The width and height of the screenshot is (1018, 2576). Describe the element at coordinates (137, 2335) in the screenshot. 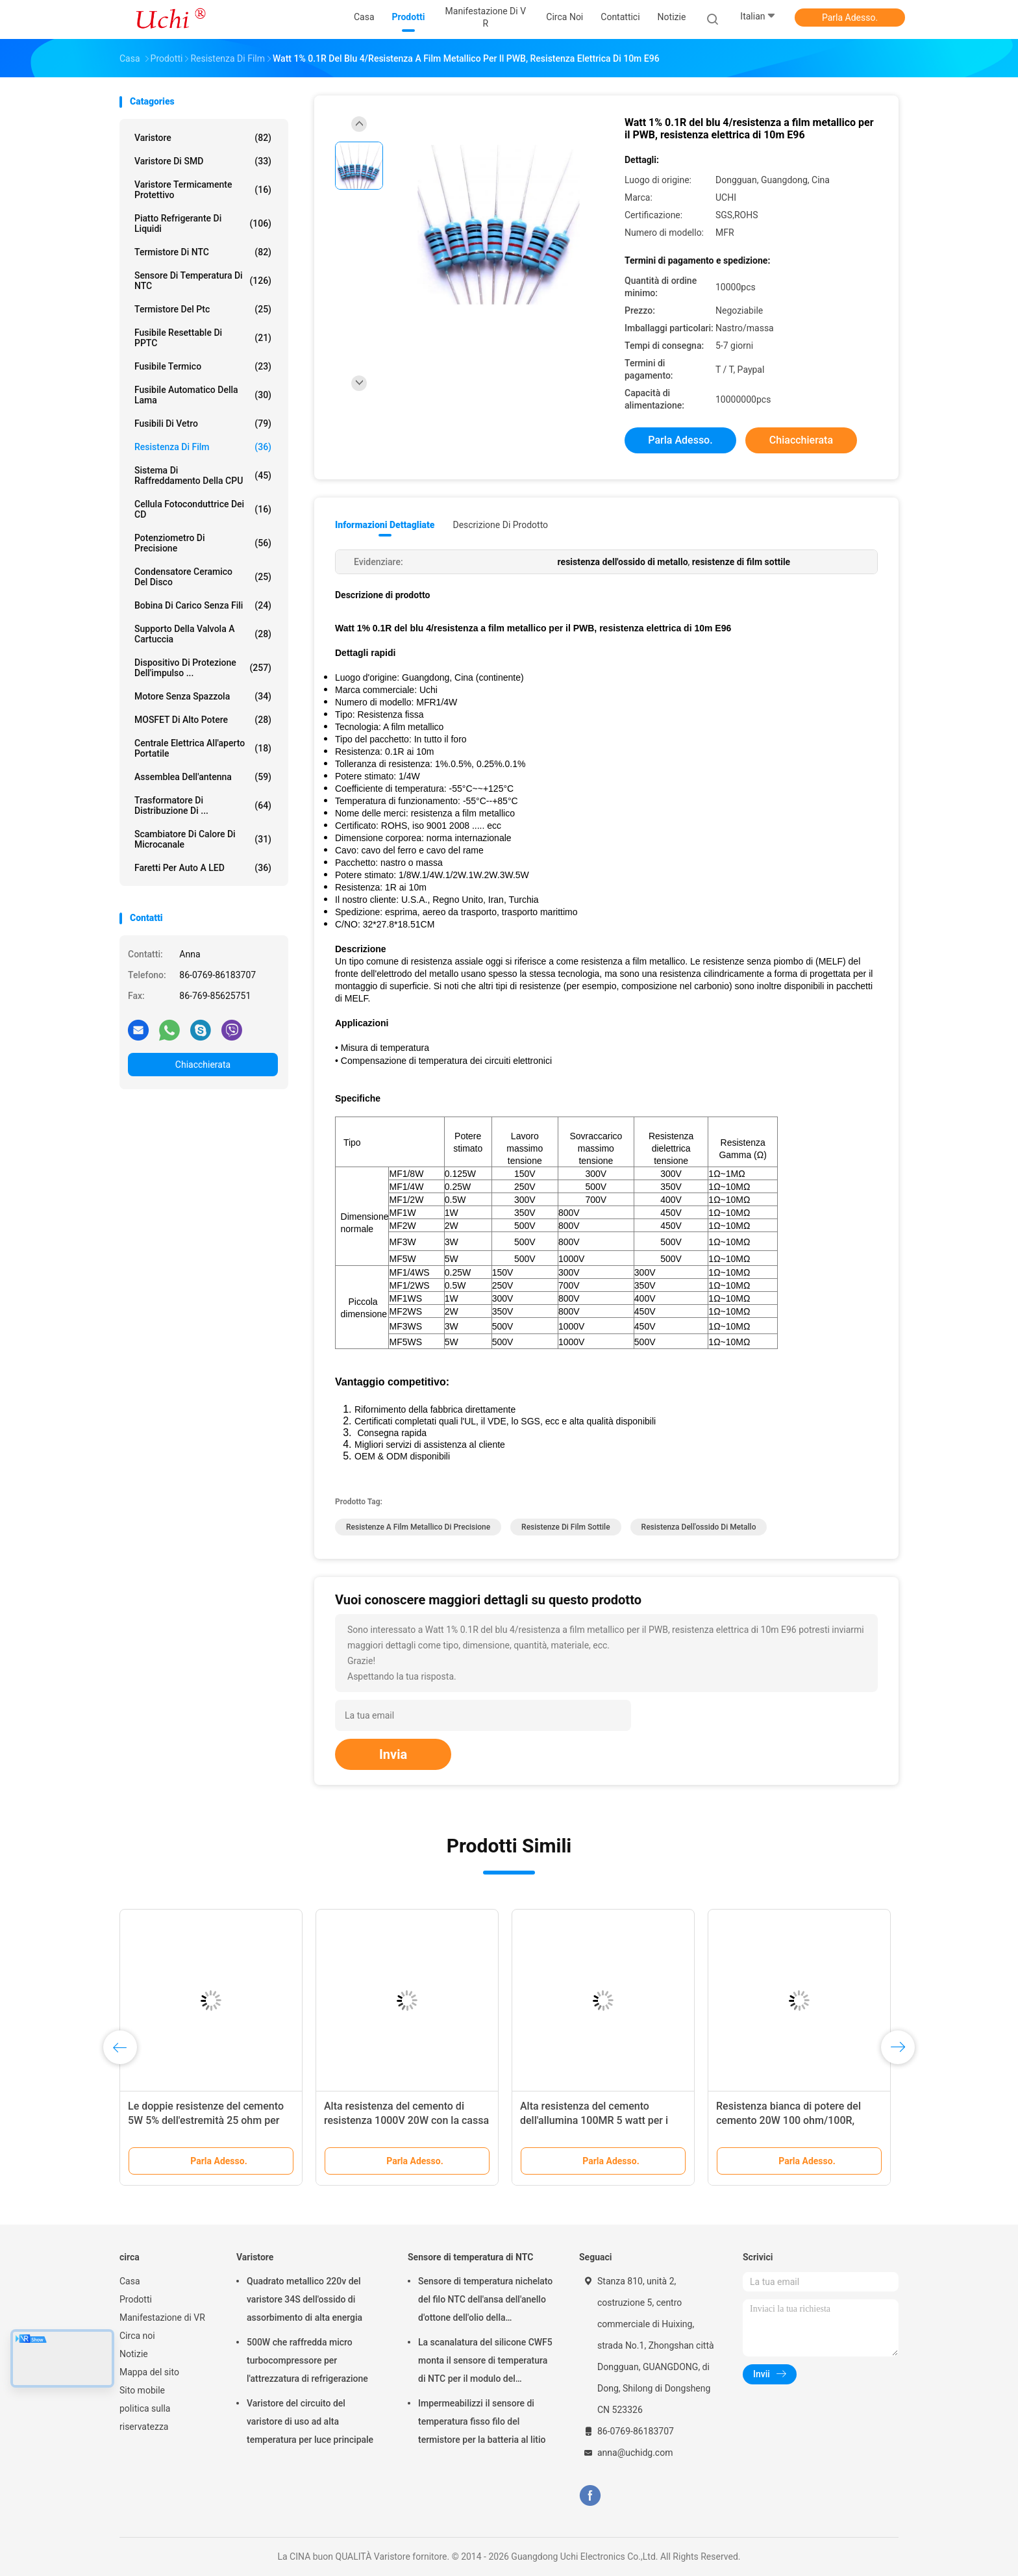

I see `Circa noi` at that location.